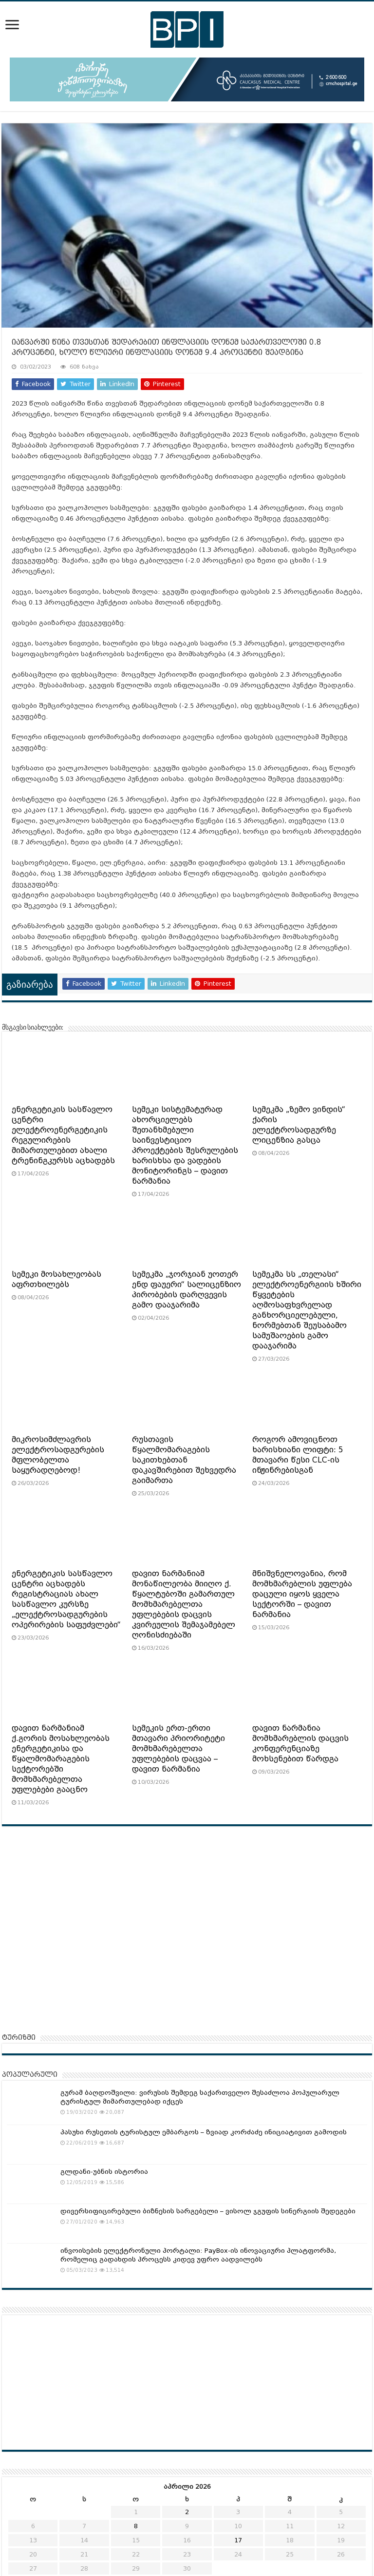  Describe the element at coordinates (203, 2132) in the screenshot. I see `პასუხი რუსეთის ტურისტულ ემბარგოს – ზვიად კორძაძე ინიციატივით გამოდის` at that location.